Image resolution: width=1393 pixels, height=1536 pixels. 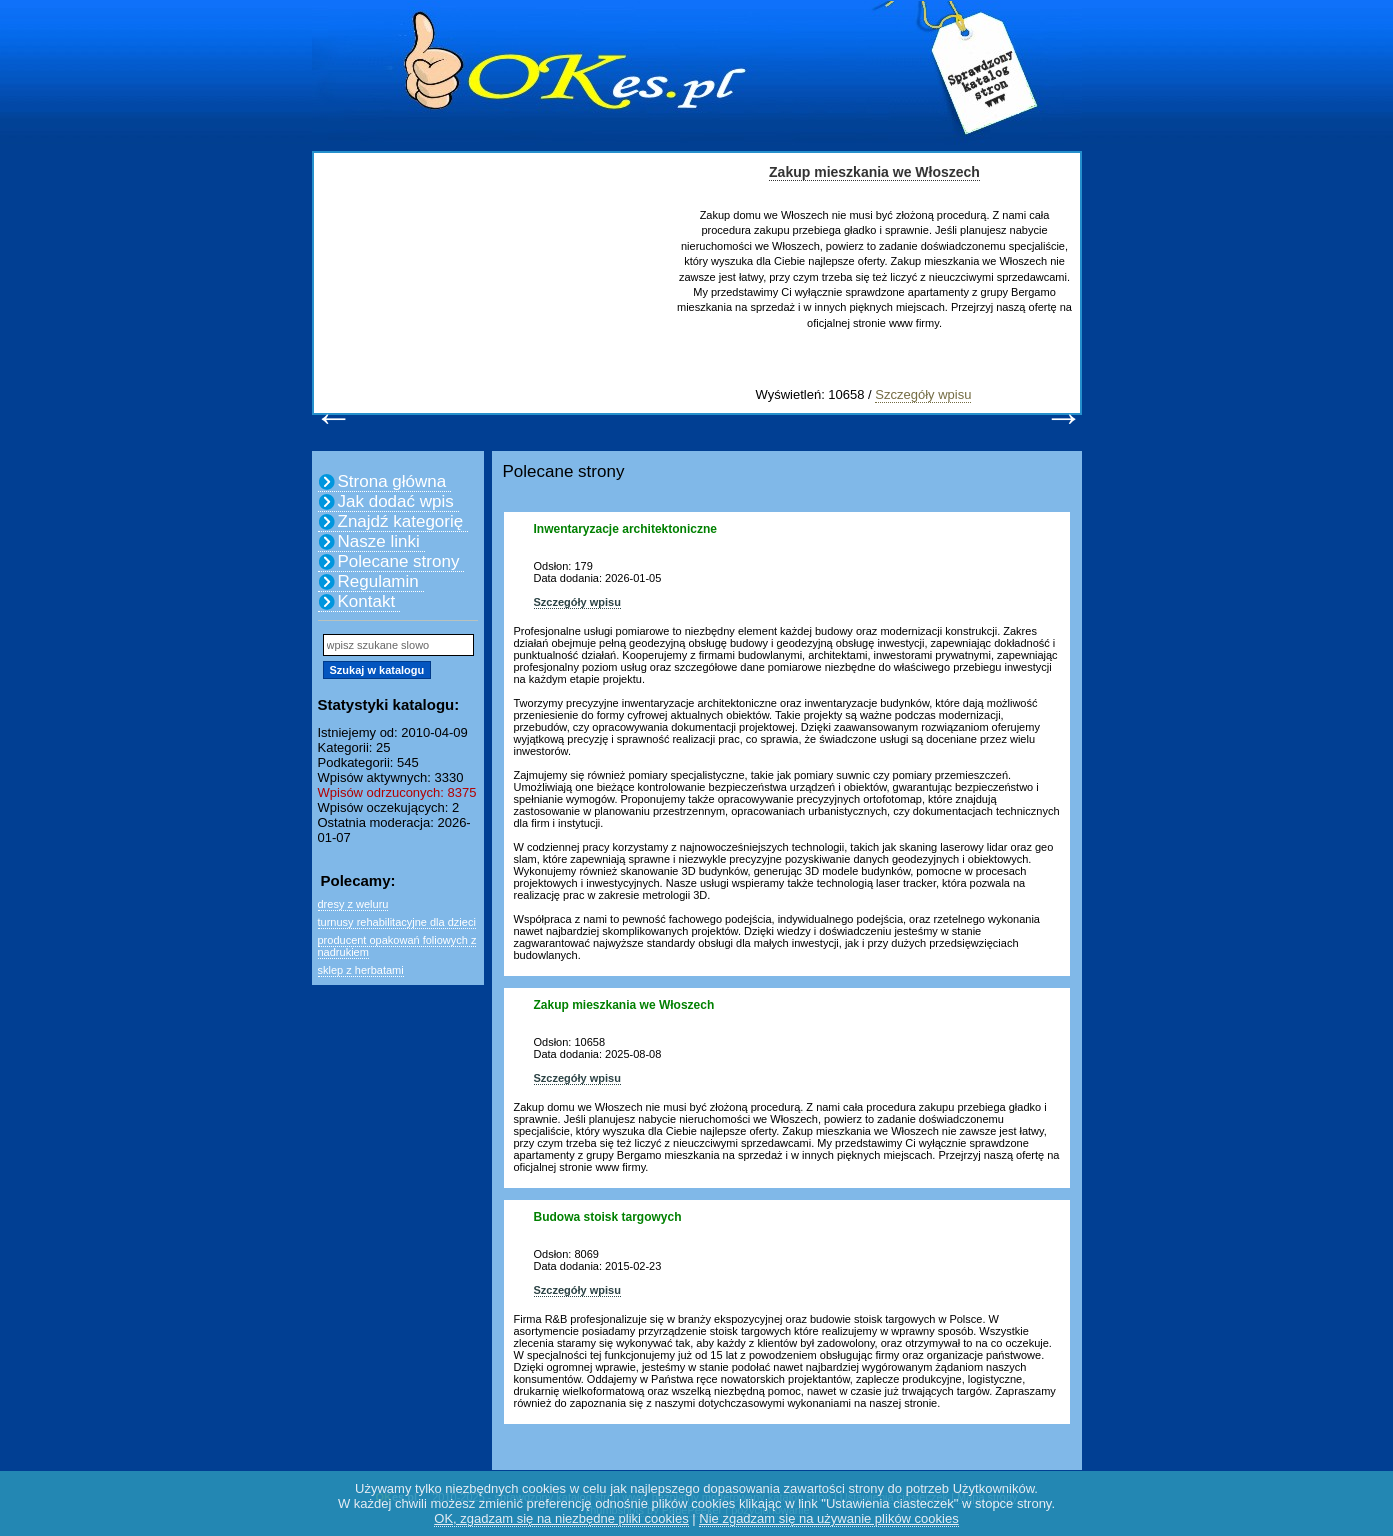 What do you see at coordinates (361, 970) in the screenshot?
I see `sklep z herbatami` at bounding box center [361, 970].